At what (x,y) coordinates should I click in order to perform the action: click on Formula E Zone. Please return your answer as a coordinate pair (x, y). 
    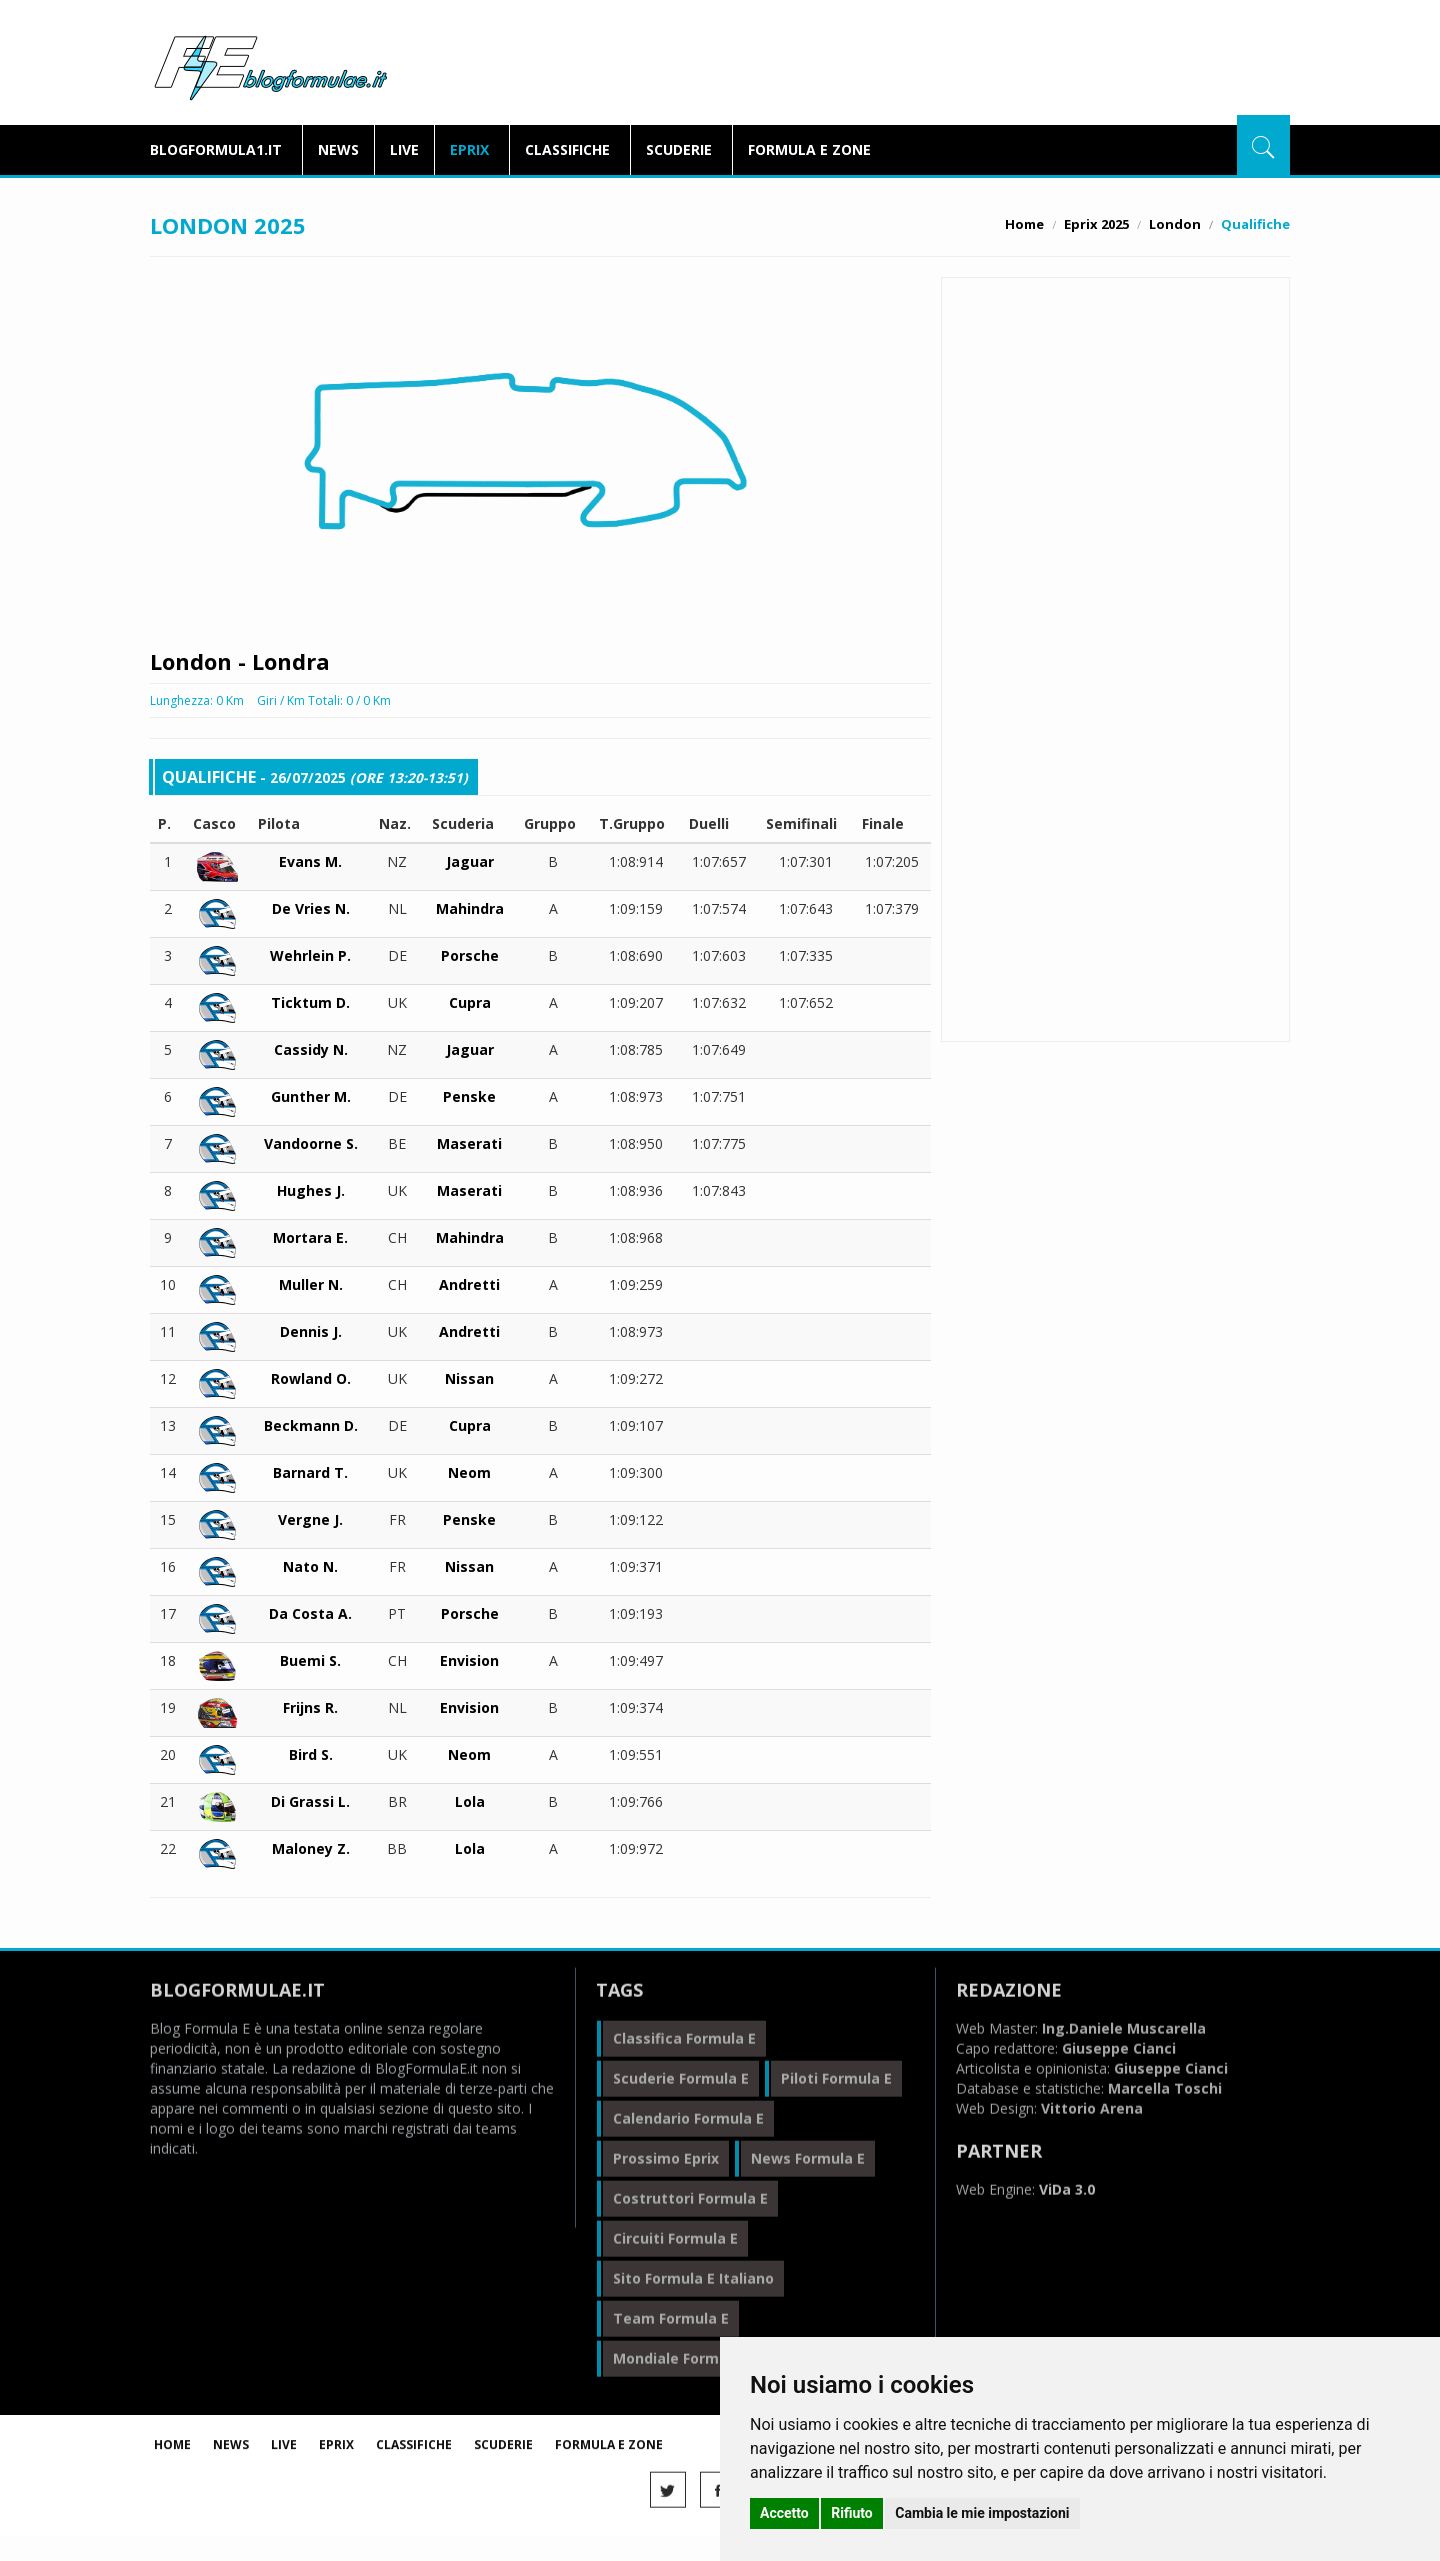
    Looking at the image, I should click on (809, 149).